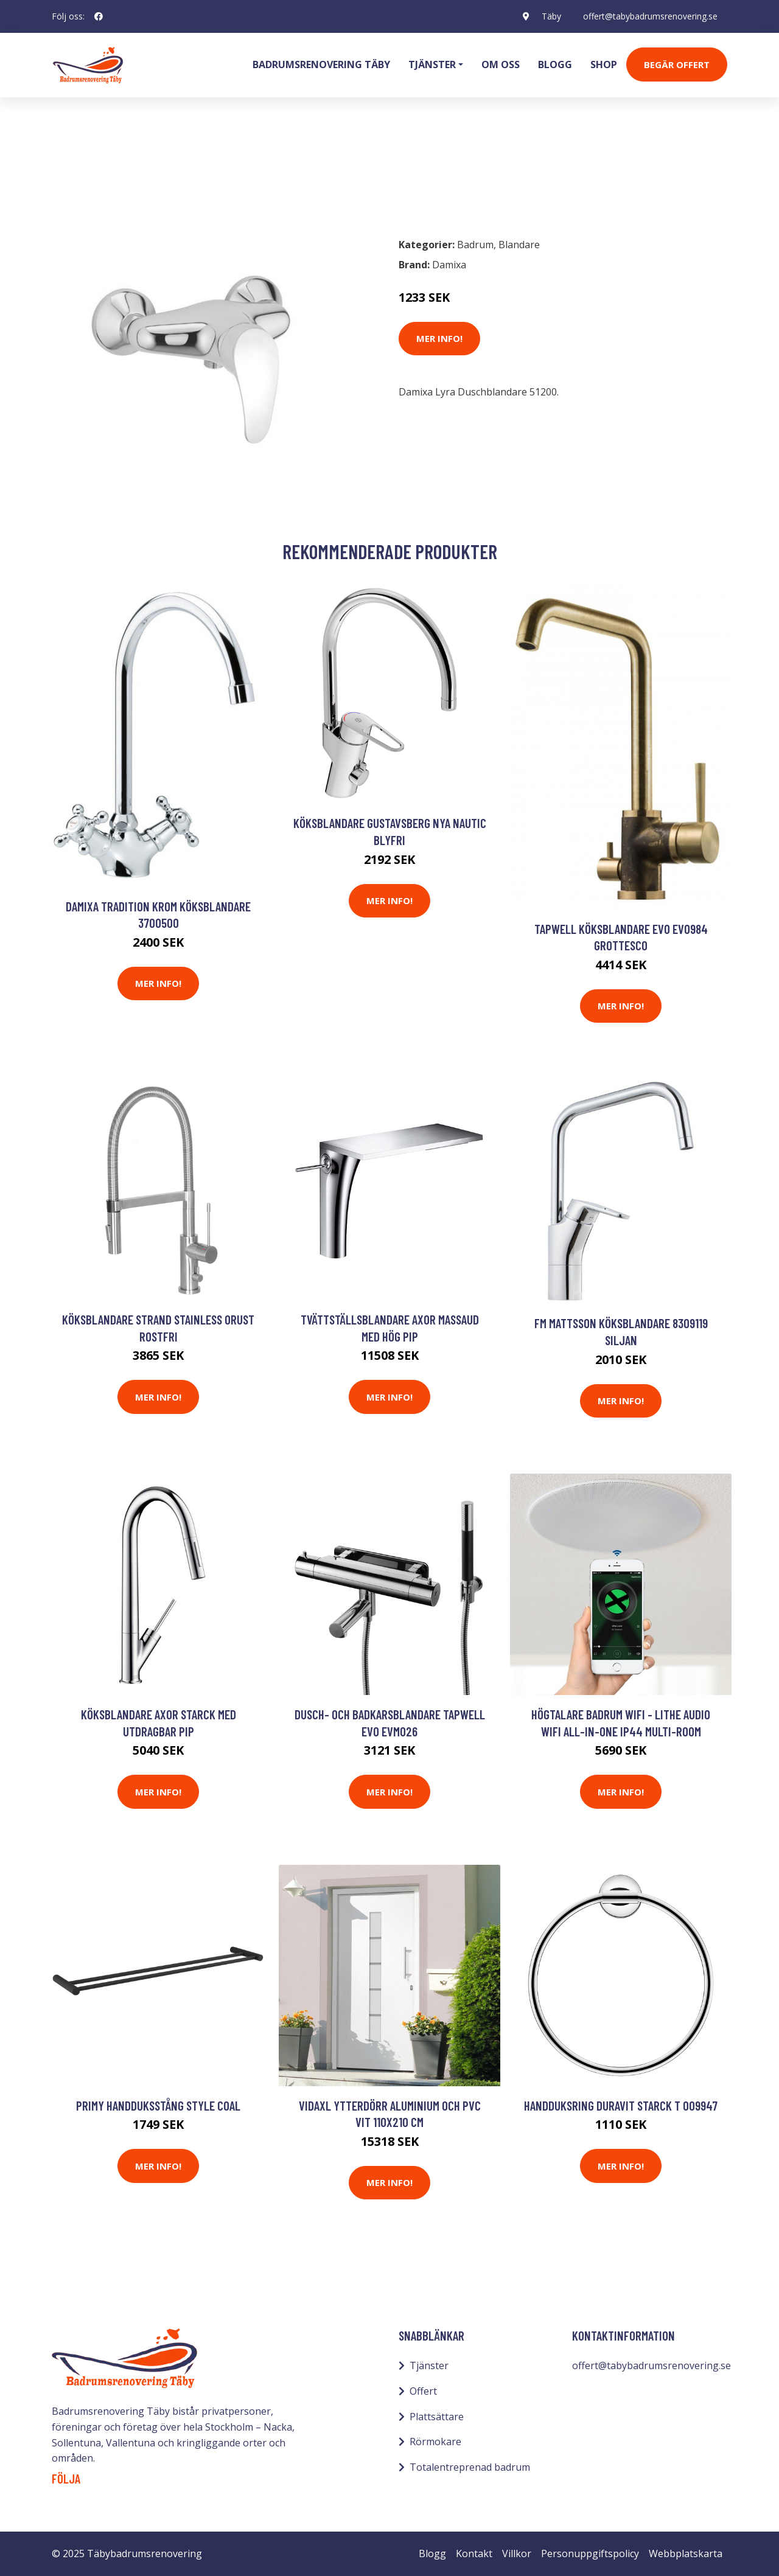 The image size is (779, 2576). What do you see at coordinates (590, 2553) in the screenshot?
I see `Personuppgiftspolicy` at bounding box center [590, 2553].